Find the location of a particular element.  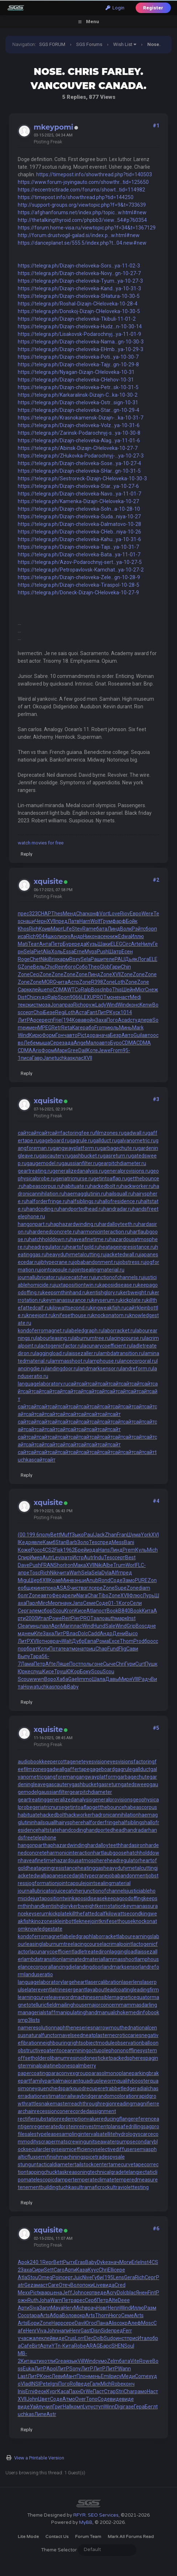

https://telegra.ph/Dizajn-cheloveka-Tajs...ya-10-31-7 is located at coordinates (78, 547).